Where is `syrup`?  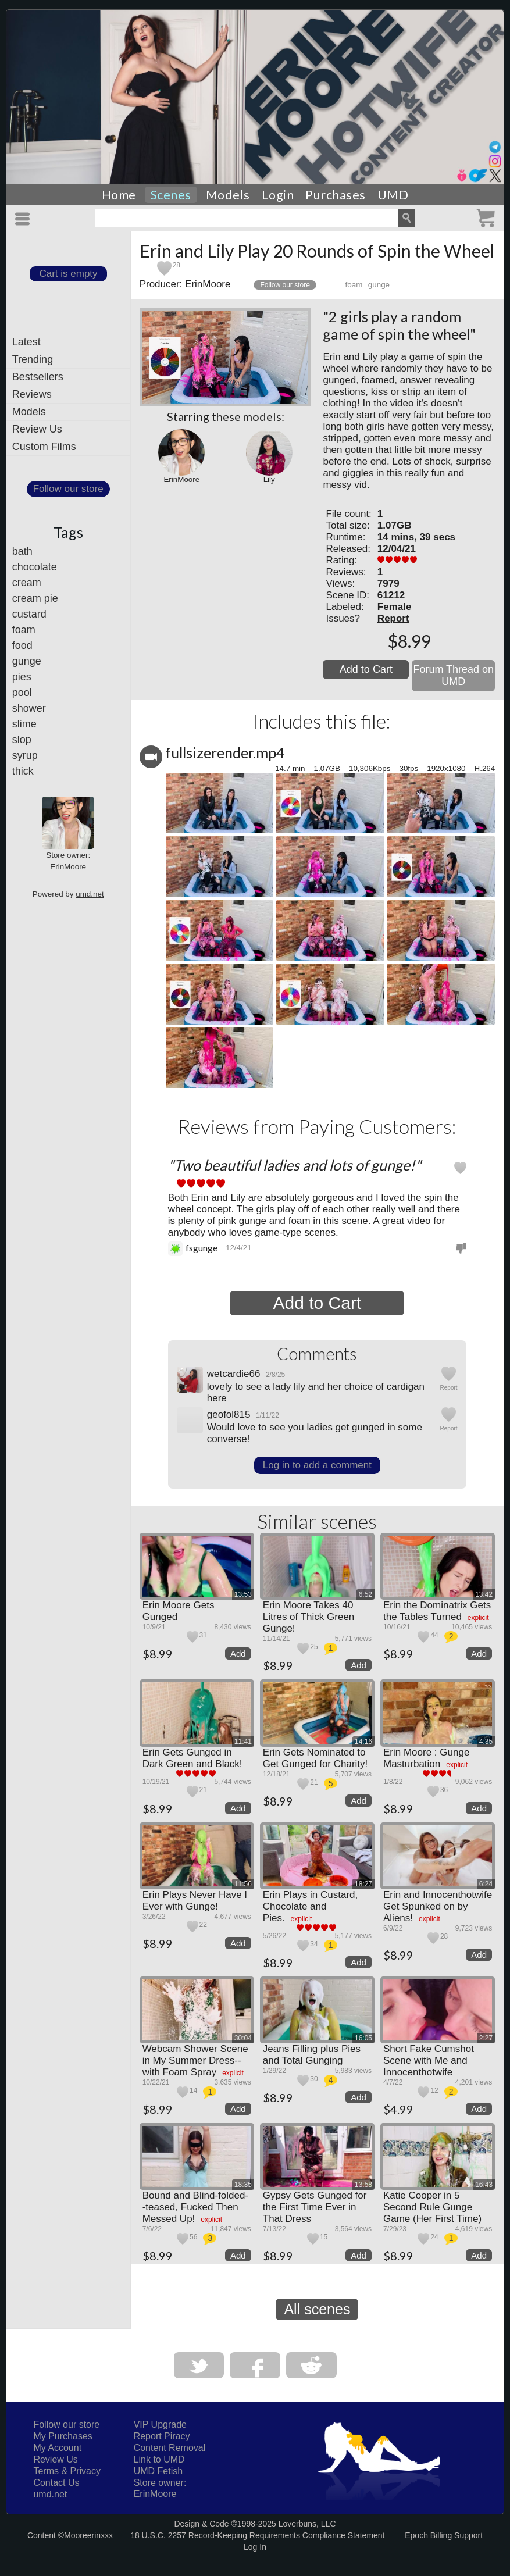 syrup is located at coordinates (25, 755).